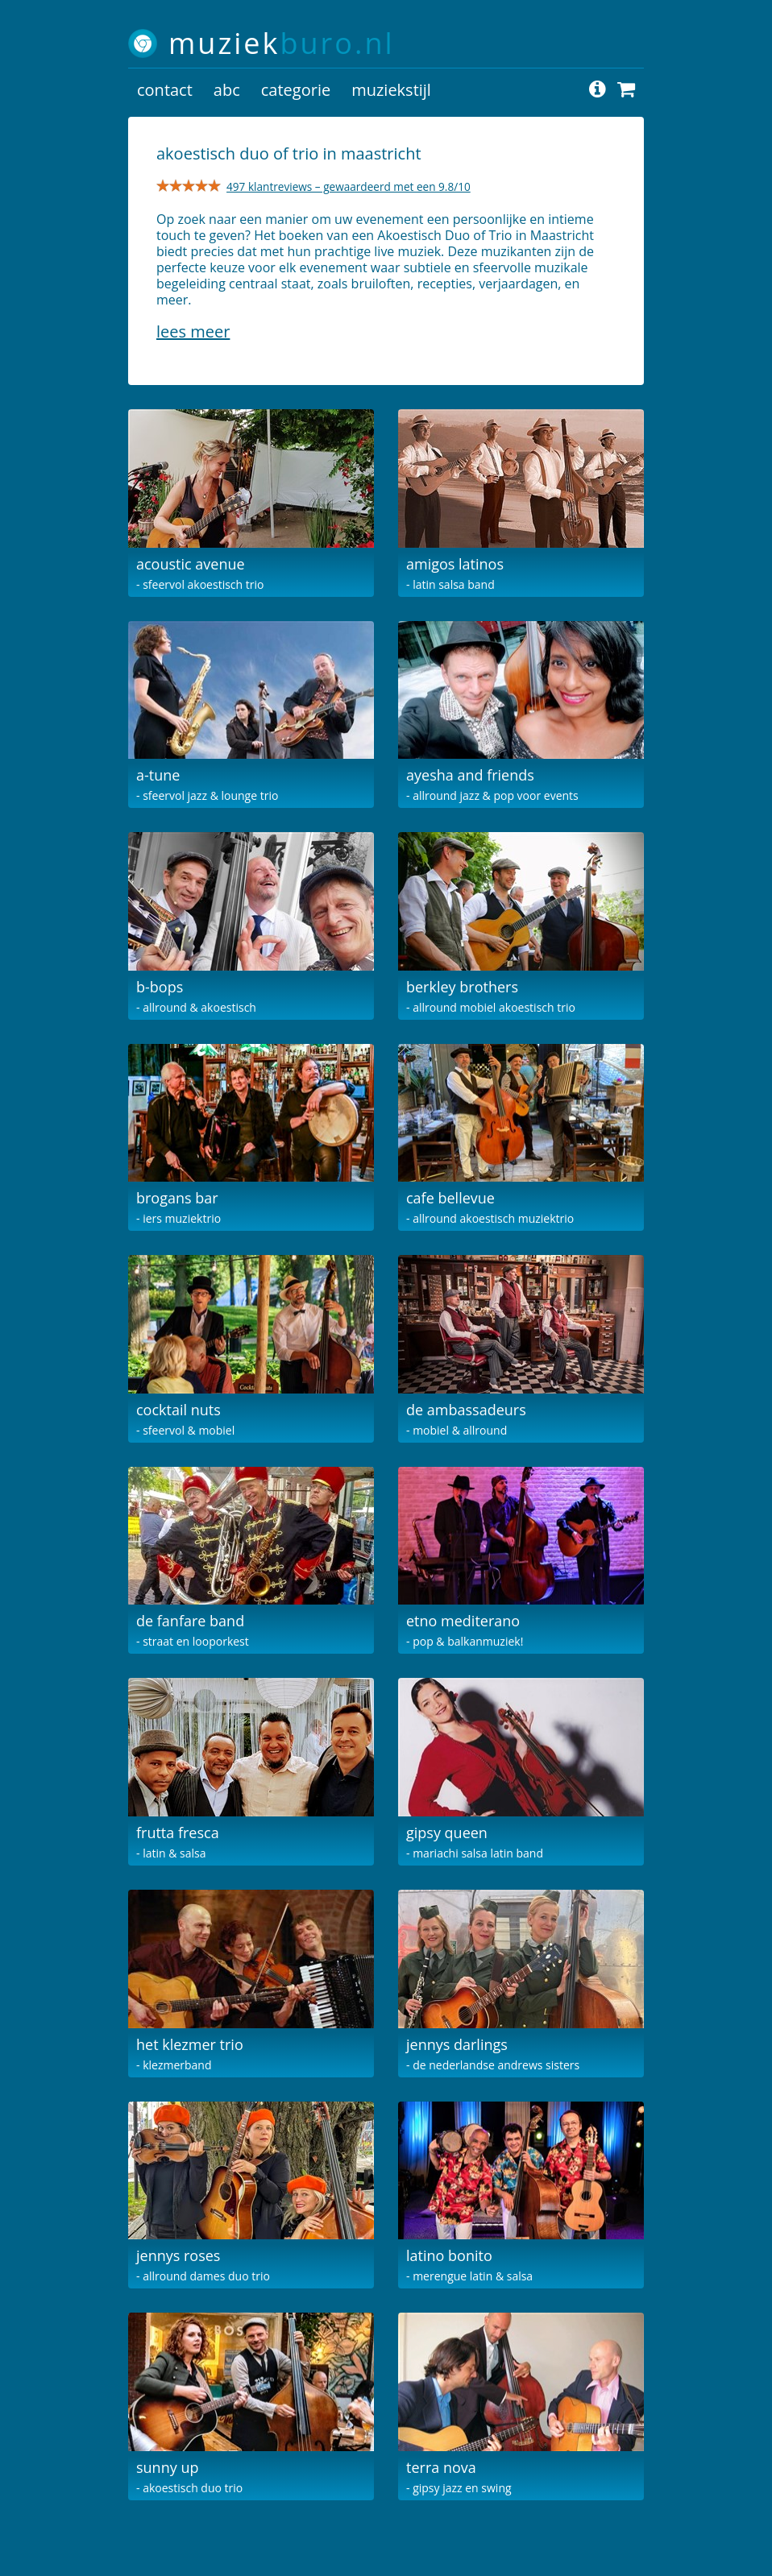 This screenshot has width=772, height=2576. Describe the element at coordinates (295, 90) in the screenshot. I see `categorie [button]` at that location.